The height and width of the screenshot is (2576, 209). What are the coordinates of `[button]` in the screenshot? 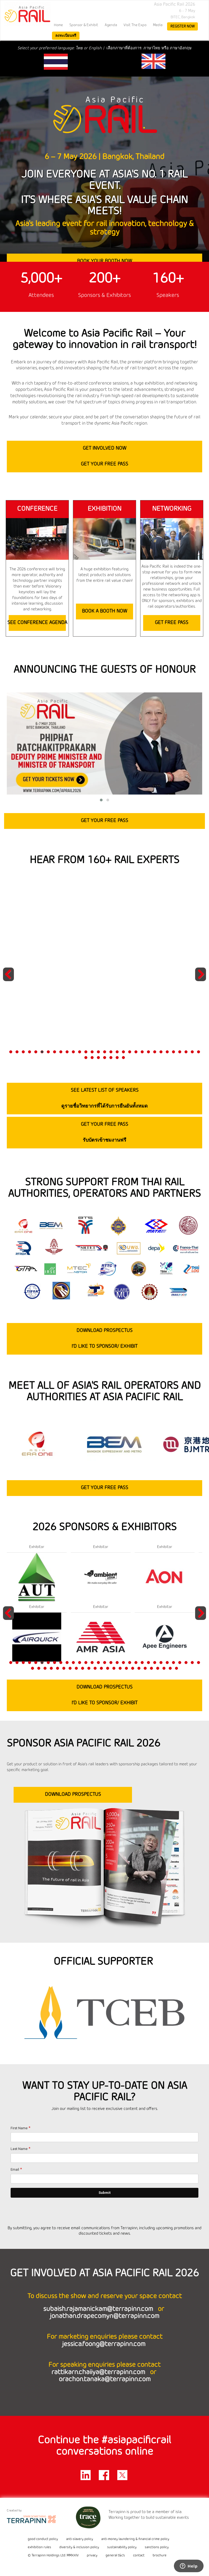 It's located at (101, 800).